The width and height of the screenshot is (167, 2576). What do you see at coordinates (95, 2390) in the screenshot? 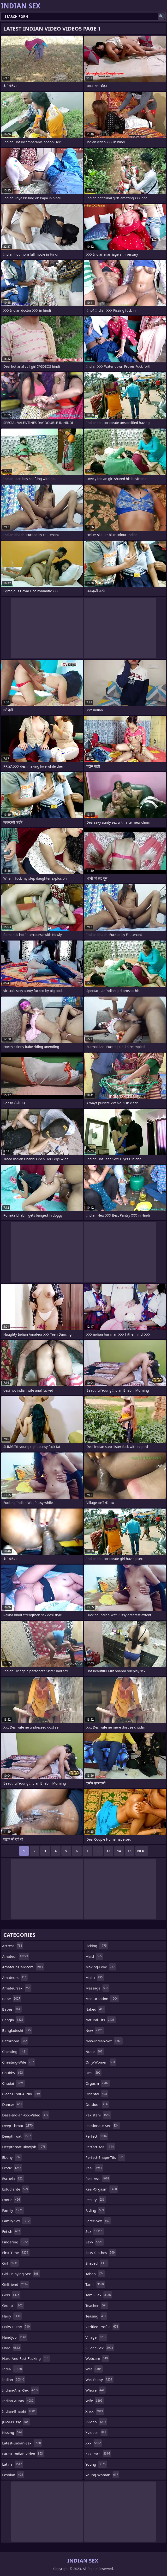
I see `whore` at bounding box center [95, 2390].